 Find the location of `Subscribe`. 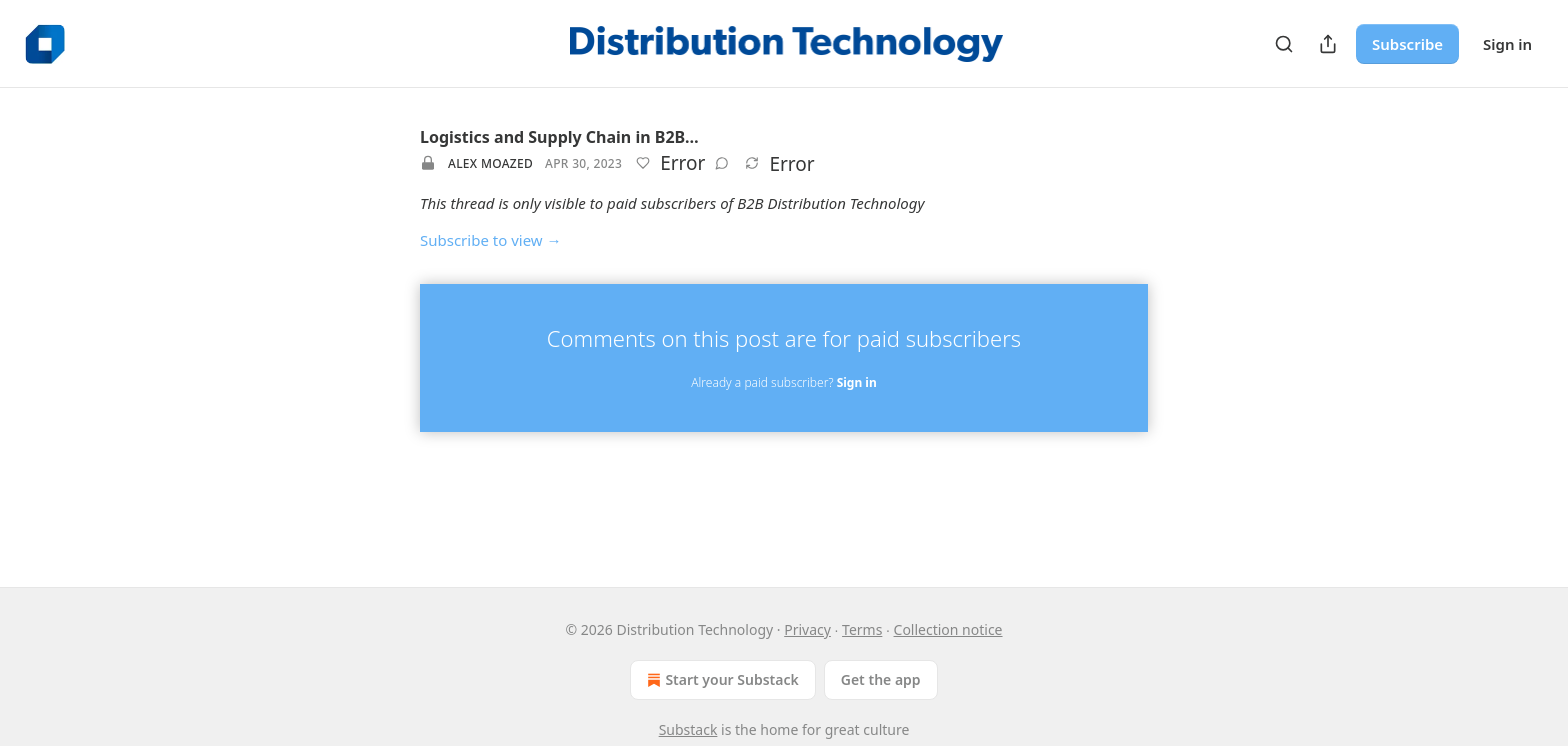

Subscribe is located at coordinates (1407, 44).